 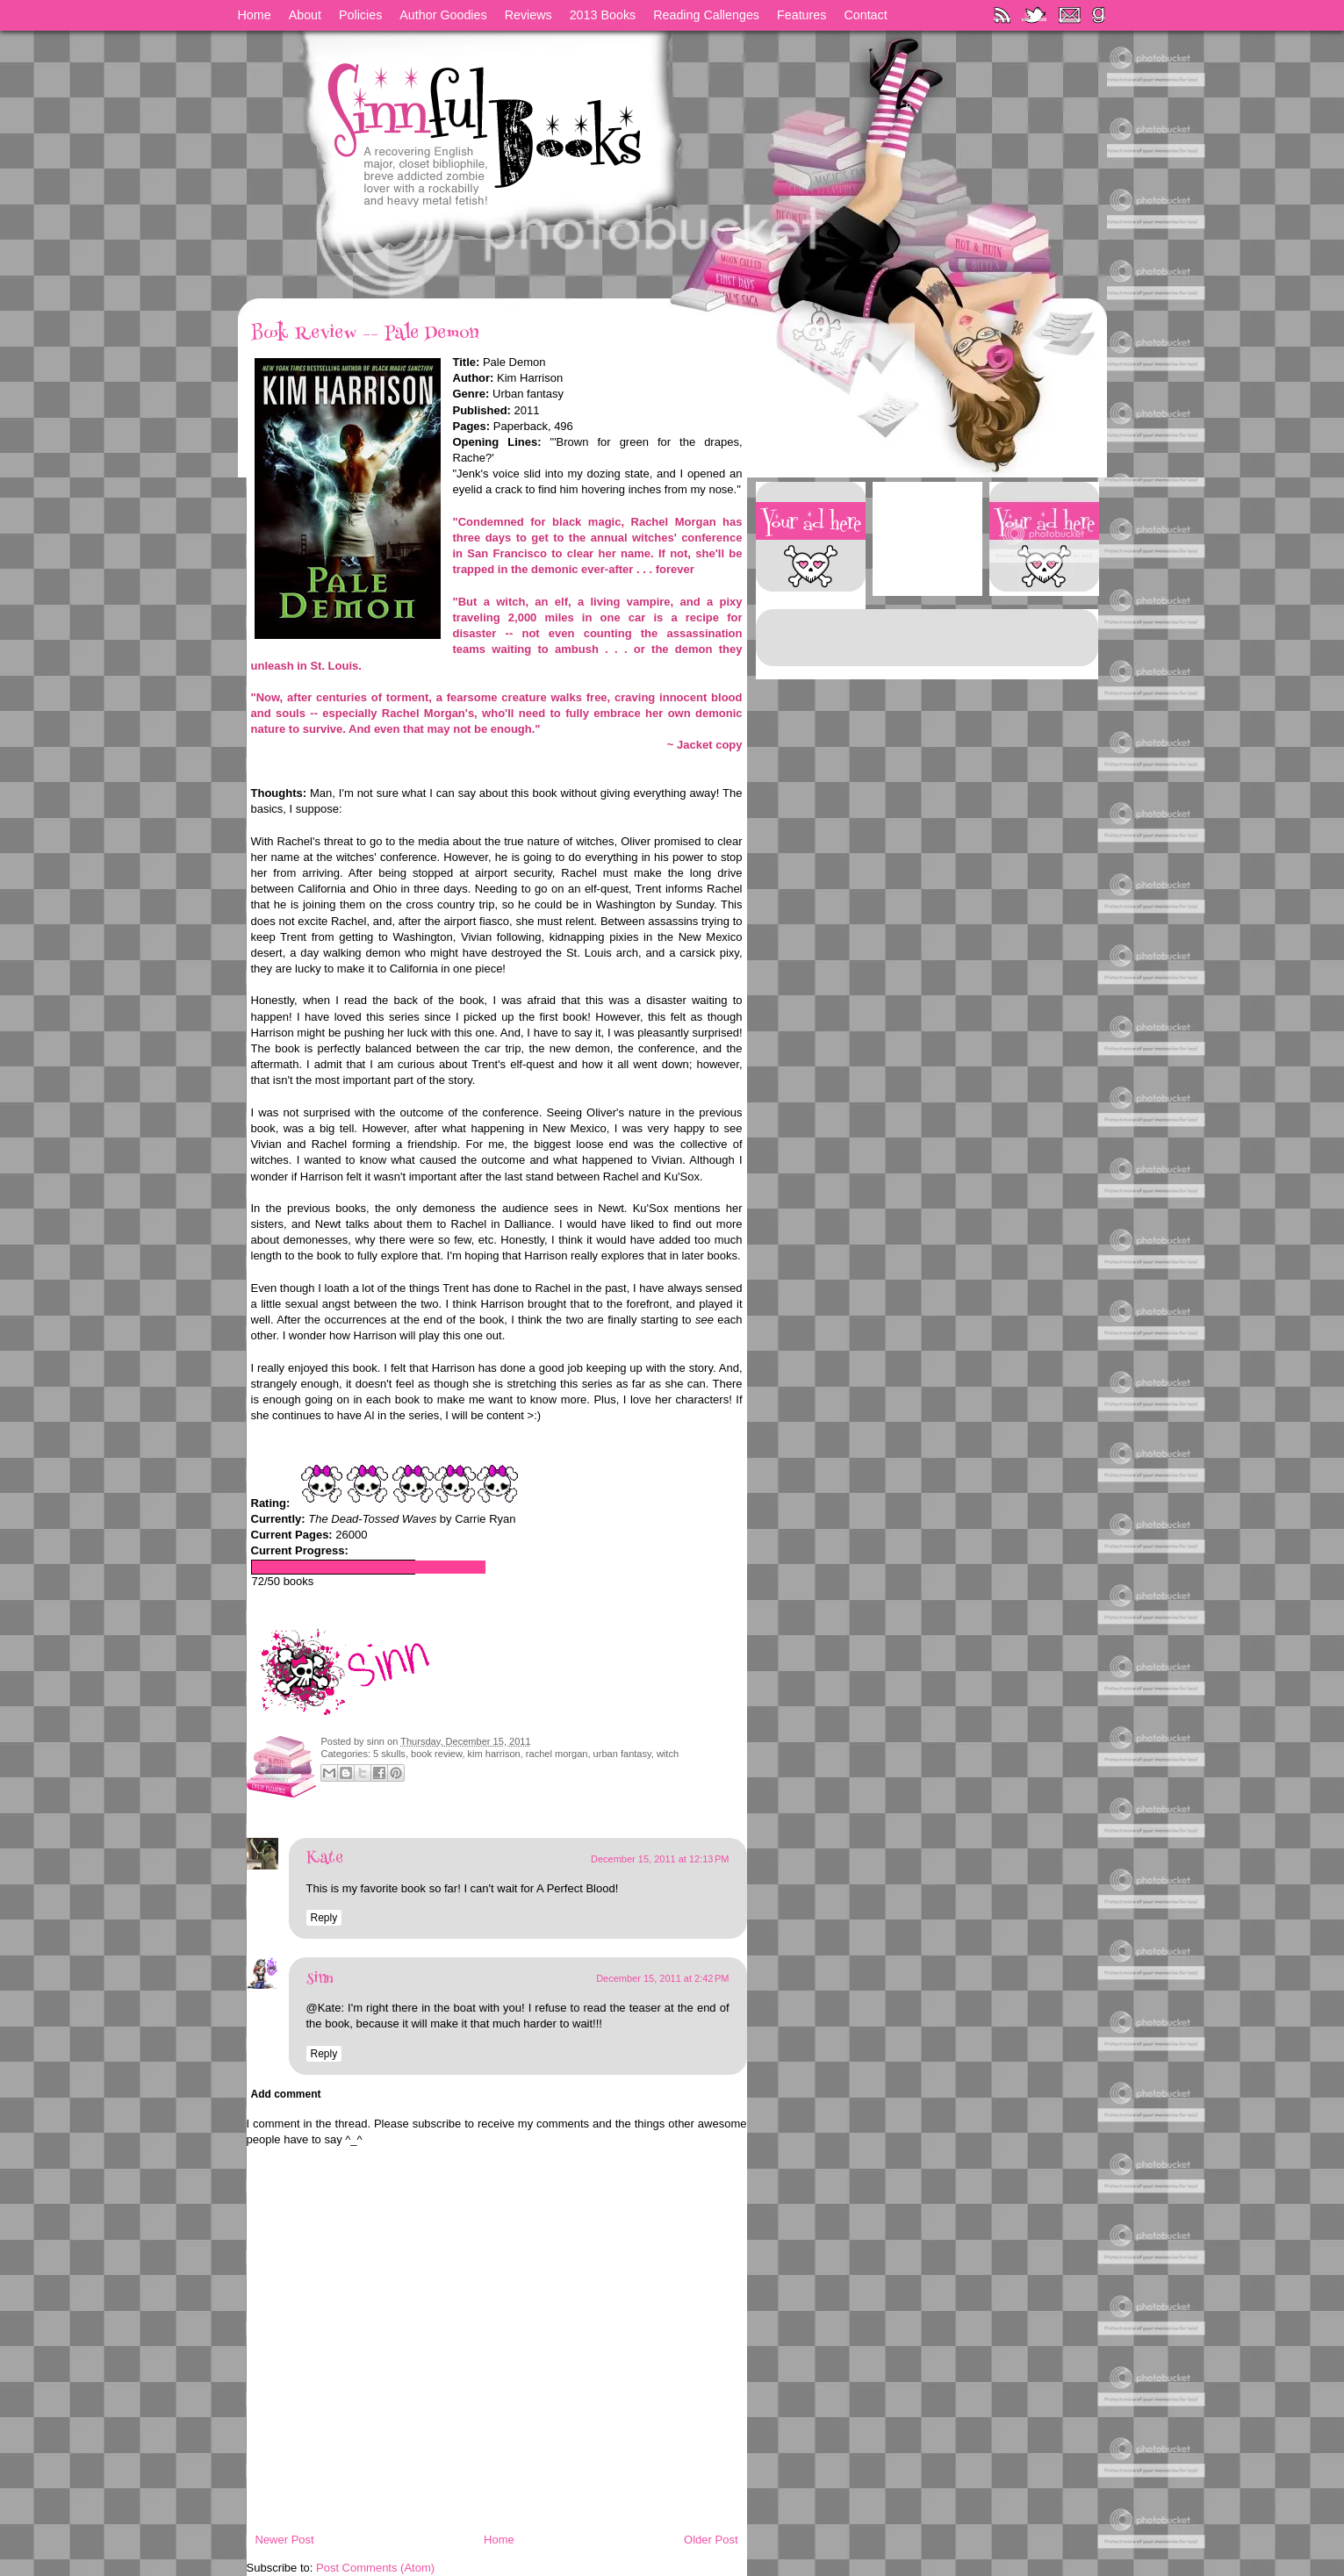 What do you see at coordinates (865, 15) in the screenshot?
I see `Contact` at bounding box center [865, 15].